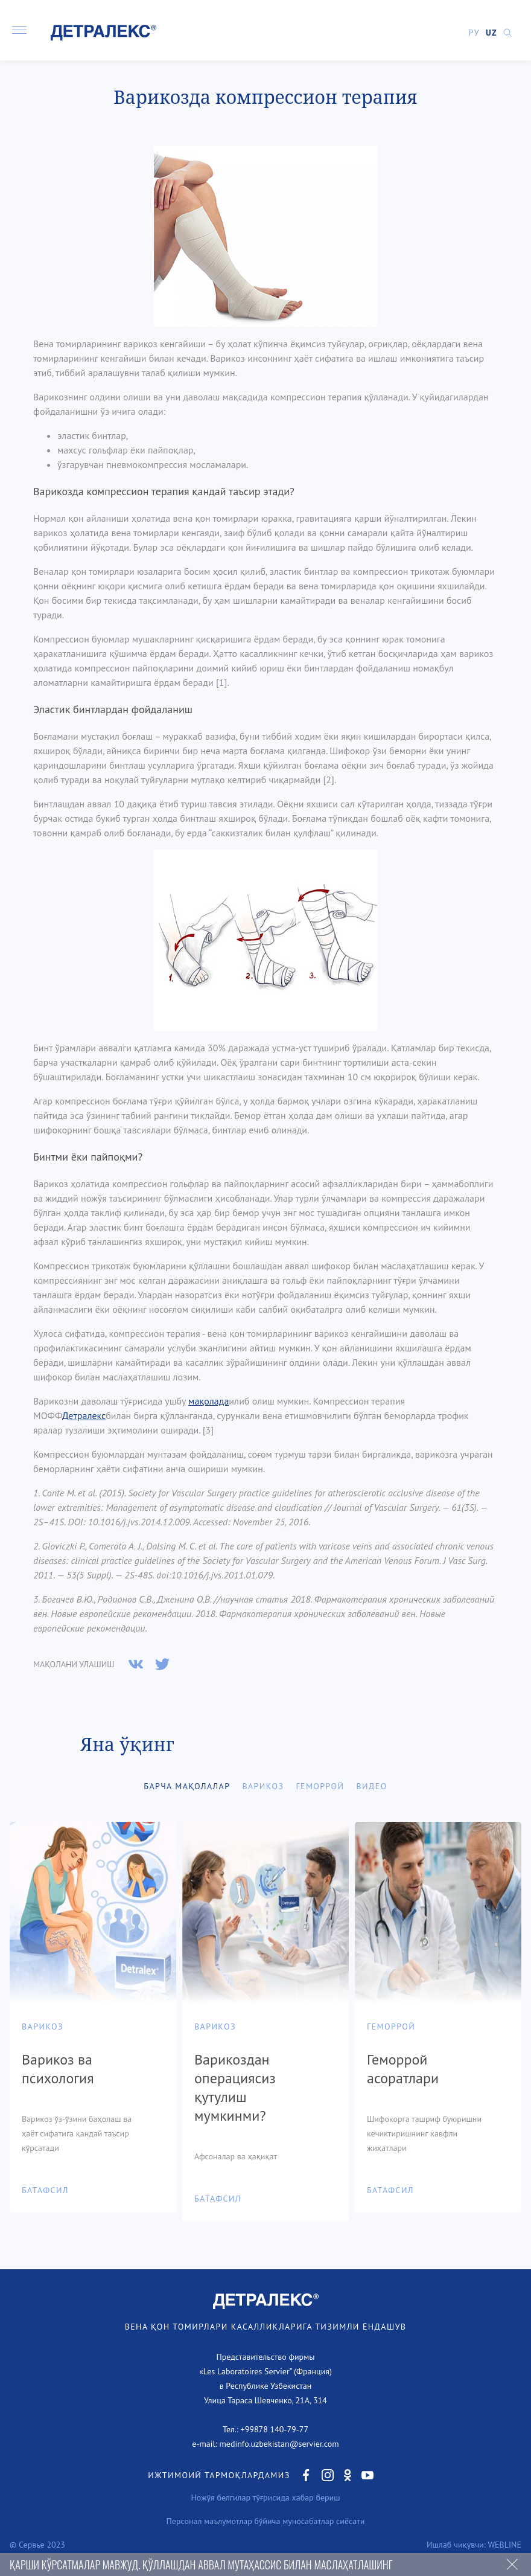 This screenshot has width=531, height=2576. I want to click on UZ, so click(491, 32).